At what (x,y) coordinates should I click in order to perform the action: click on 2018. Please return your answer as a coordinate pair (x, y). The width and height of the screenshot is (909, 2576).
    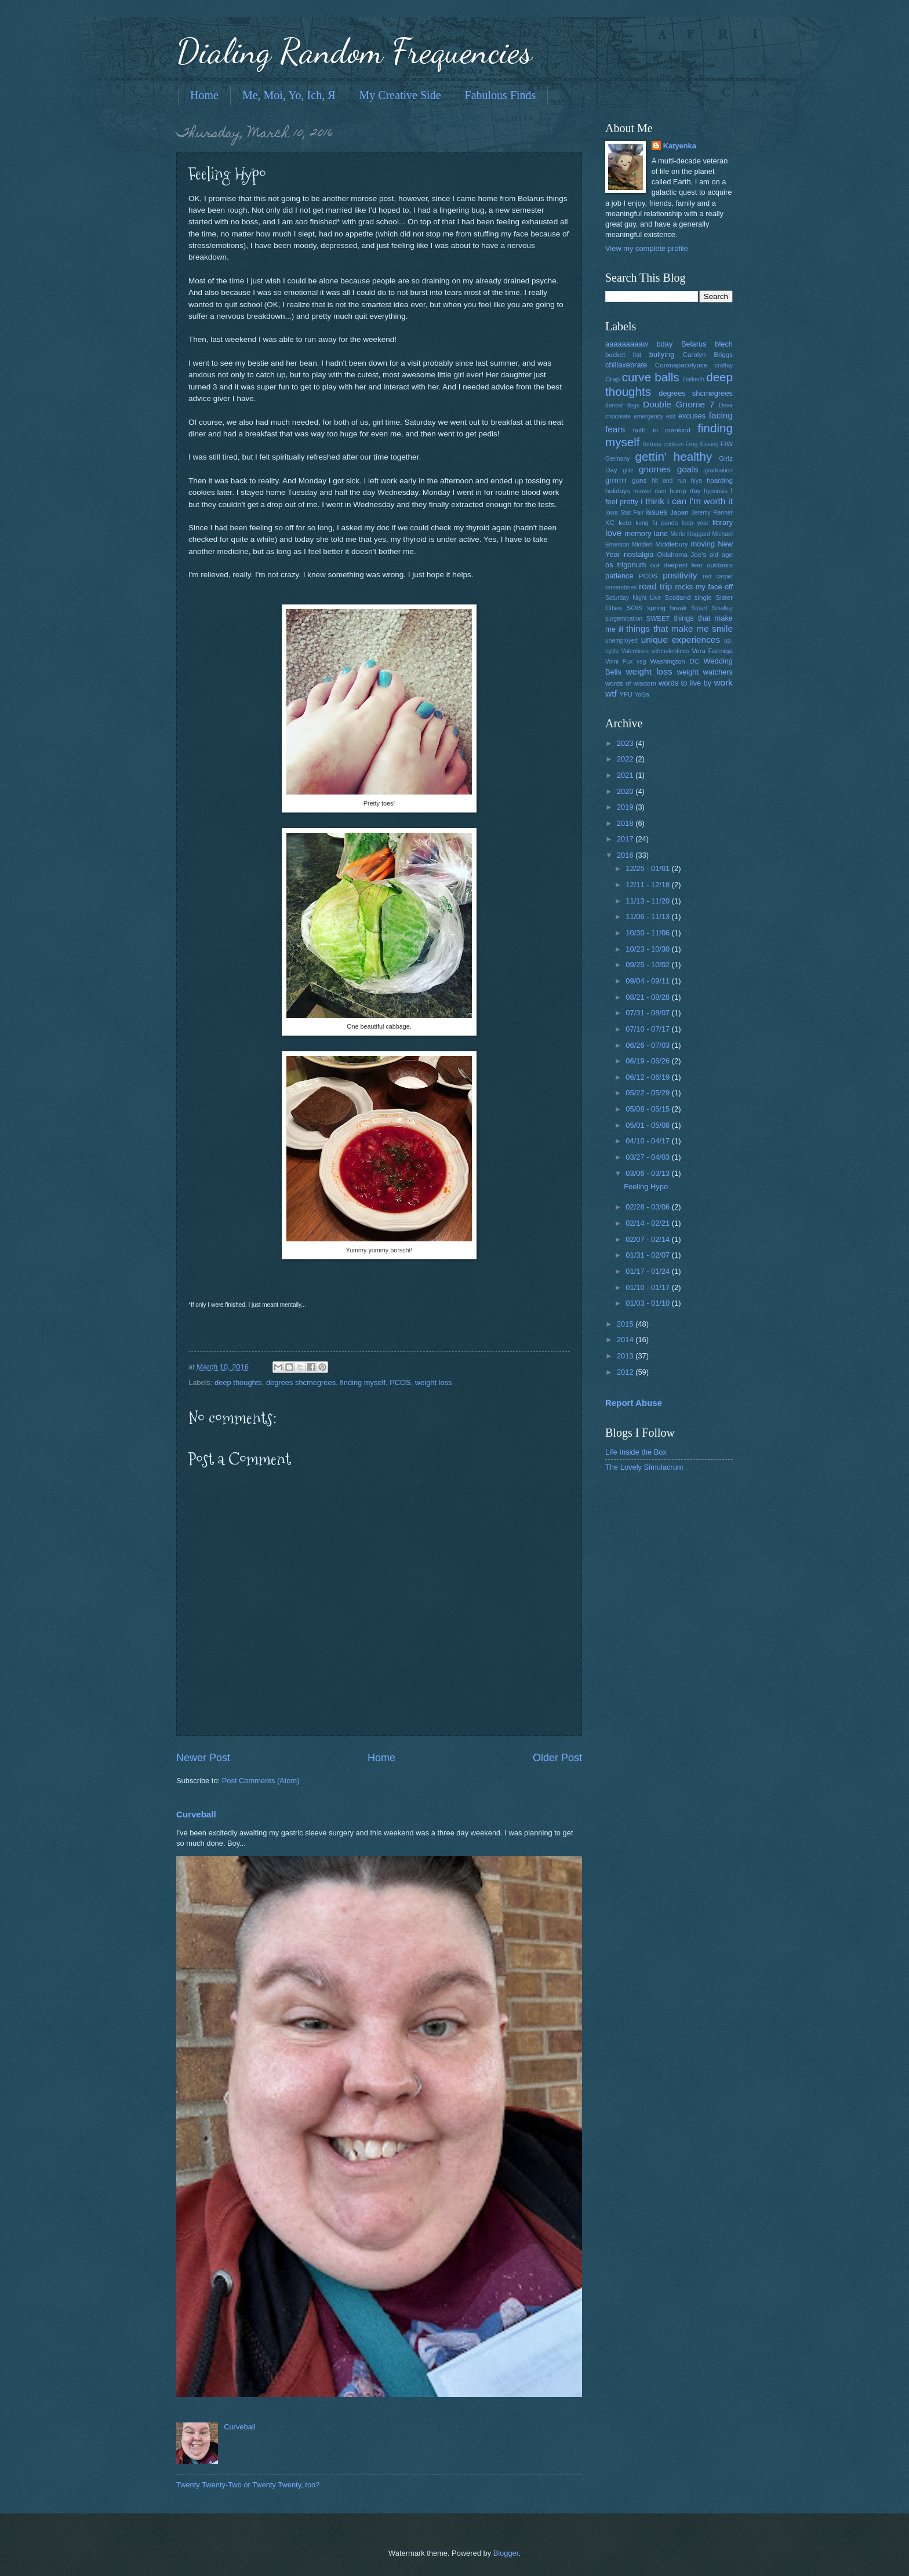
    Looking at the image, I should click on (626, 823).